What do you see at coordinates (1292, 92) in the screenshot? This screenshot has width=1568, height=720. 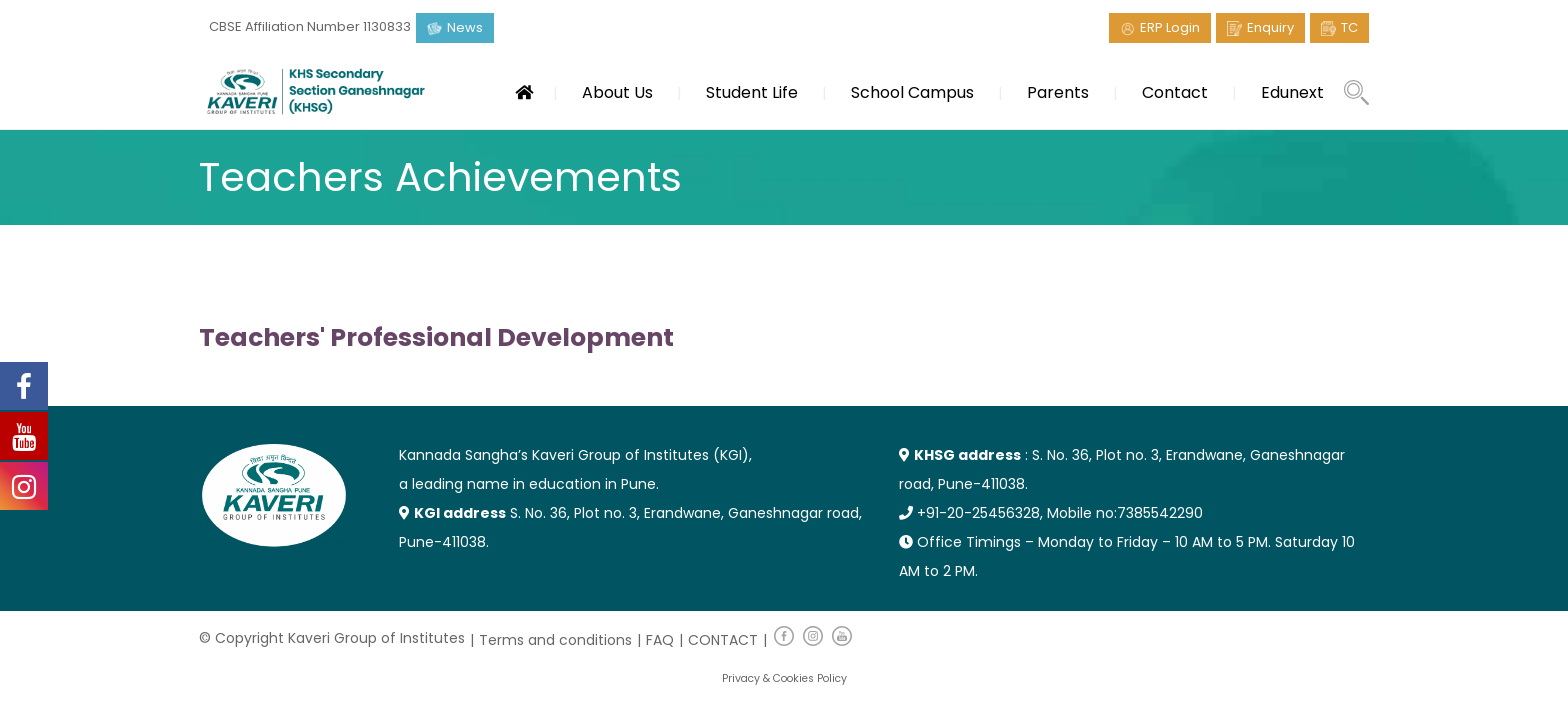 I see `Edunext` at bounding box center [1292, 92].